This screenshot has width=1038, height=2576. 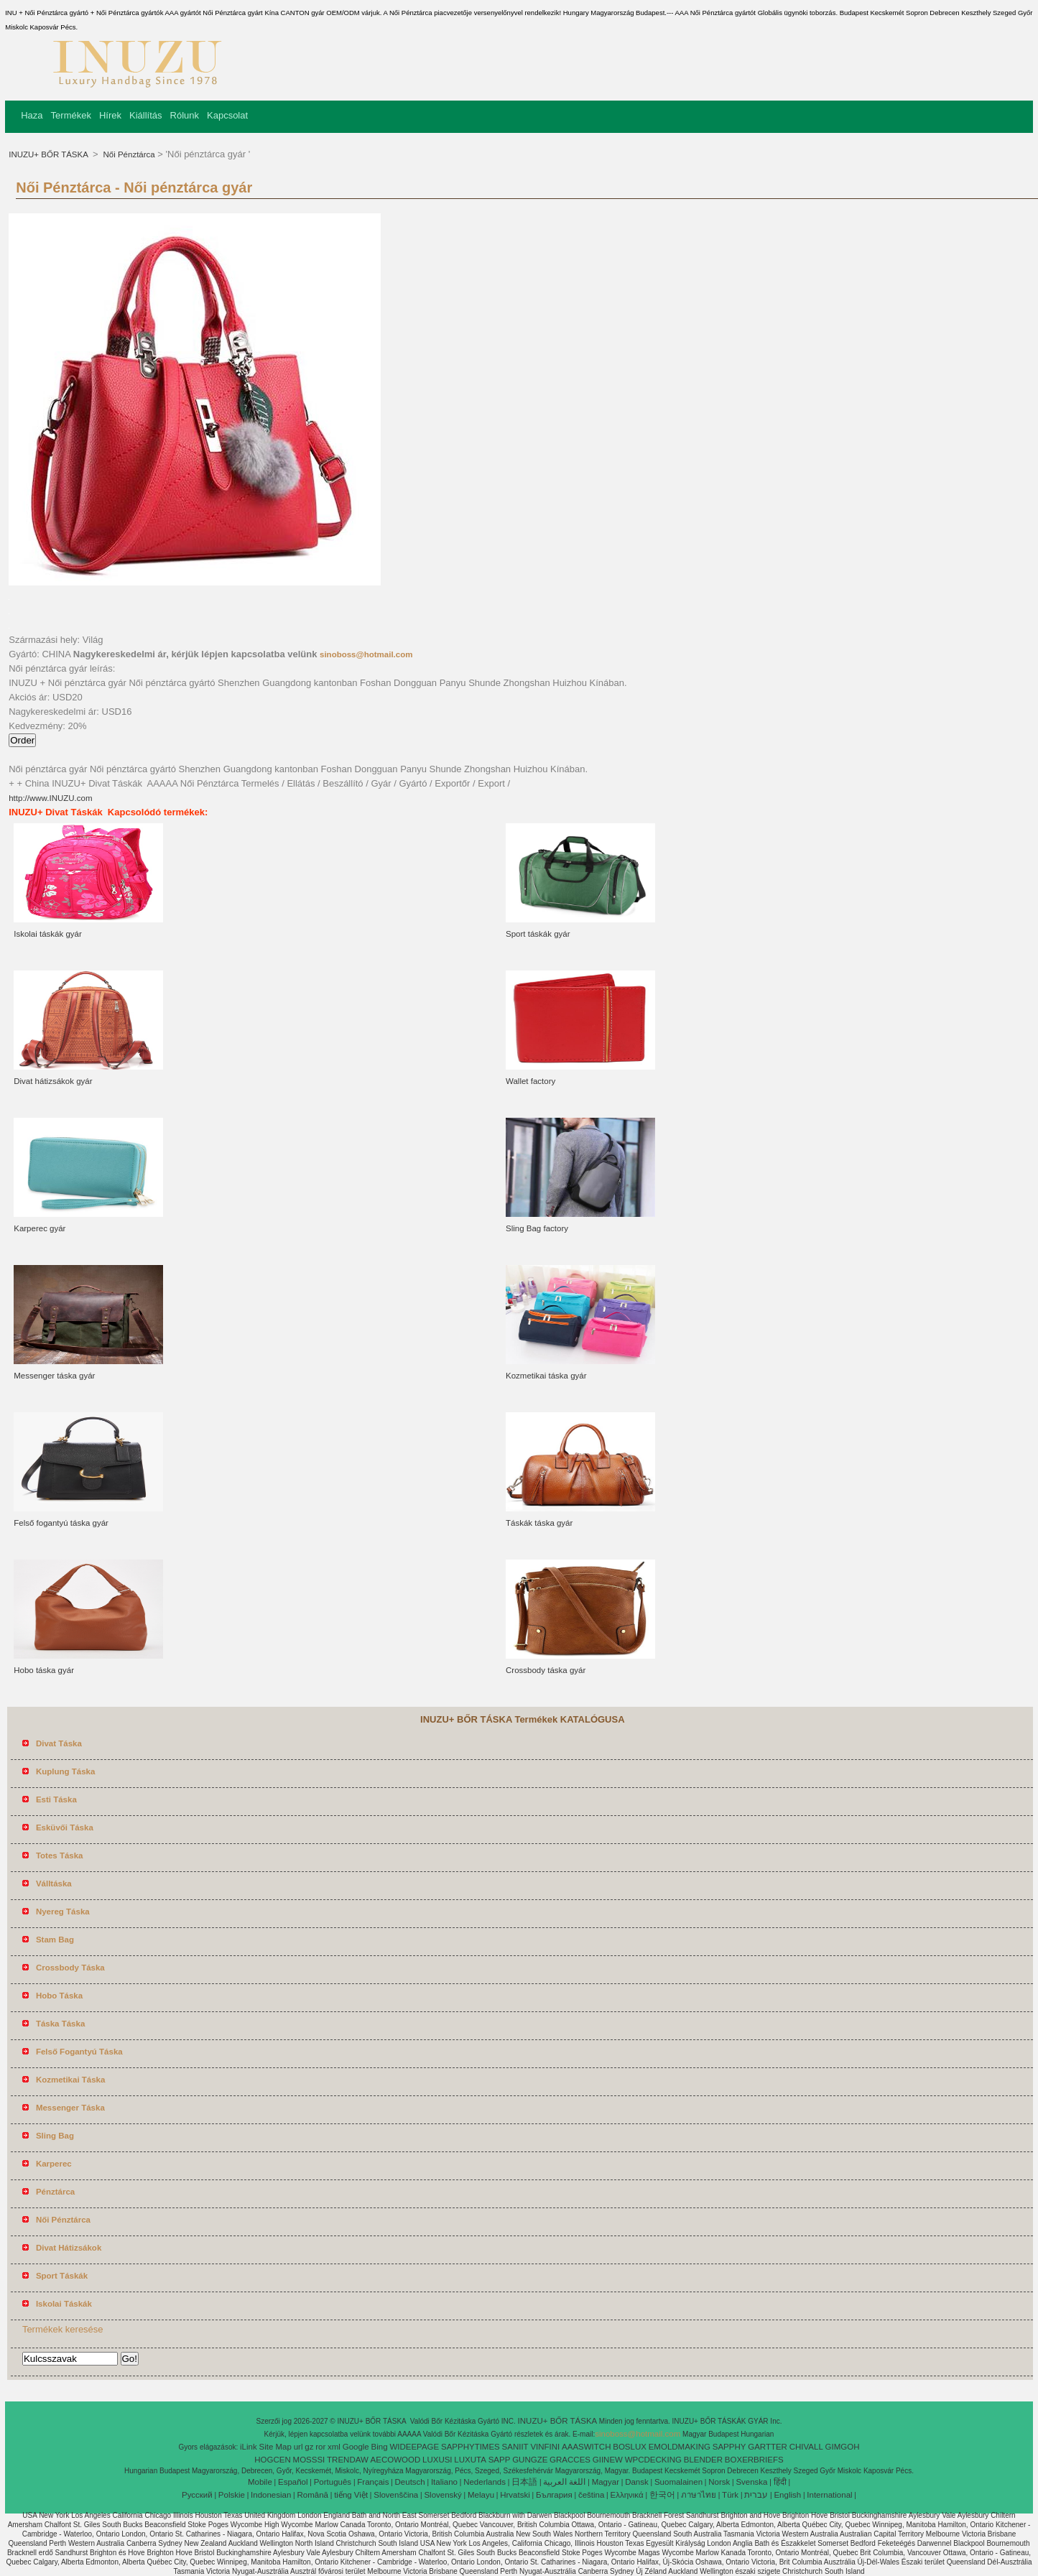 I want to click on GUNGZE, so click(x=529, y=2459).